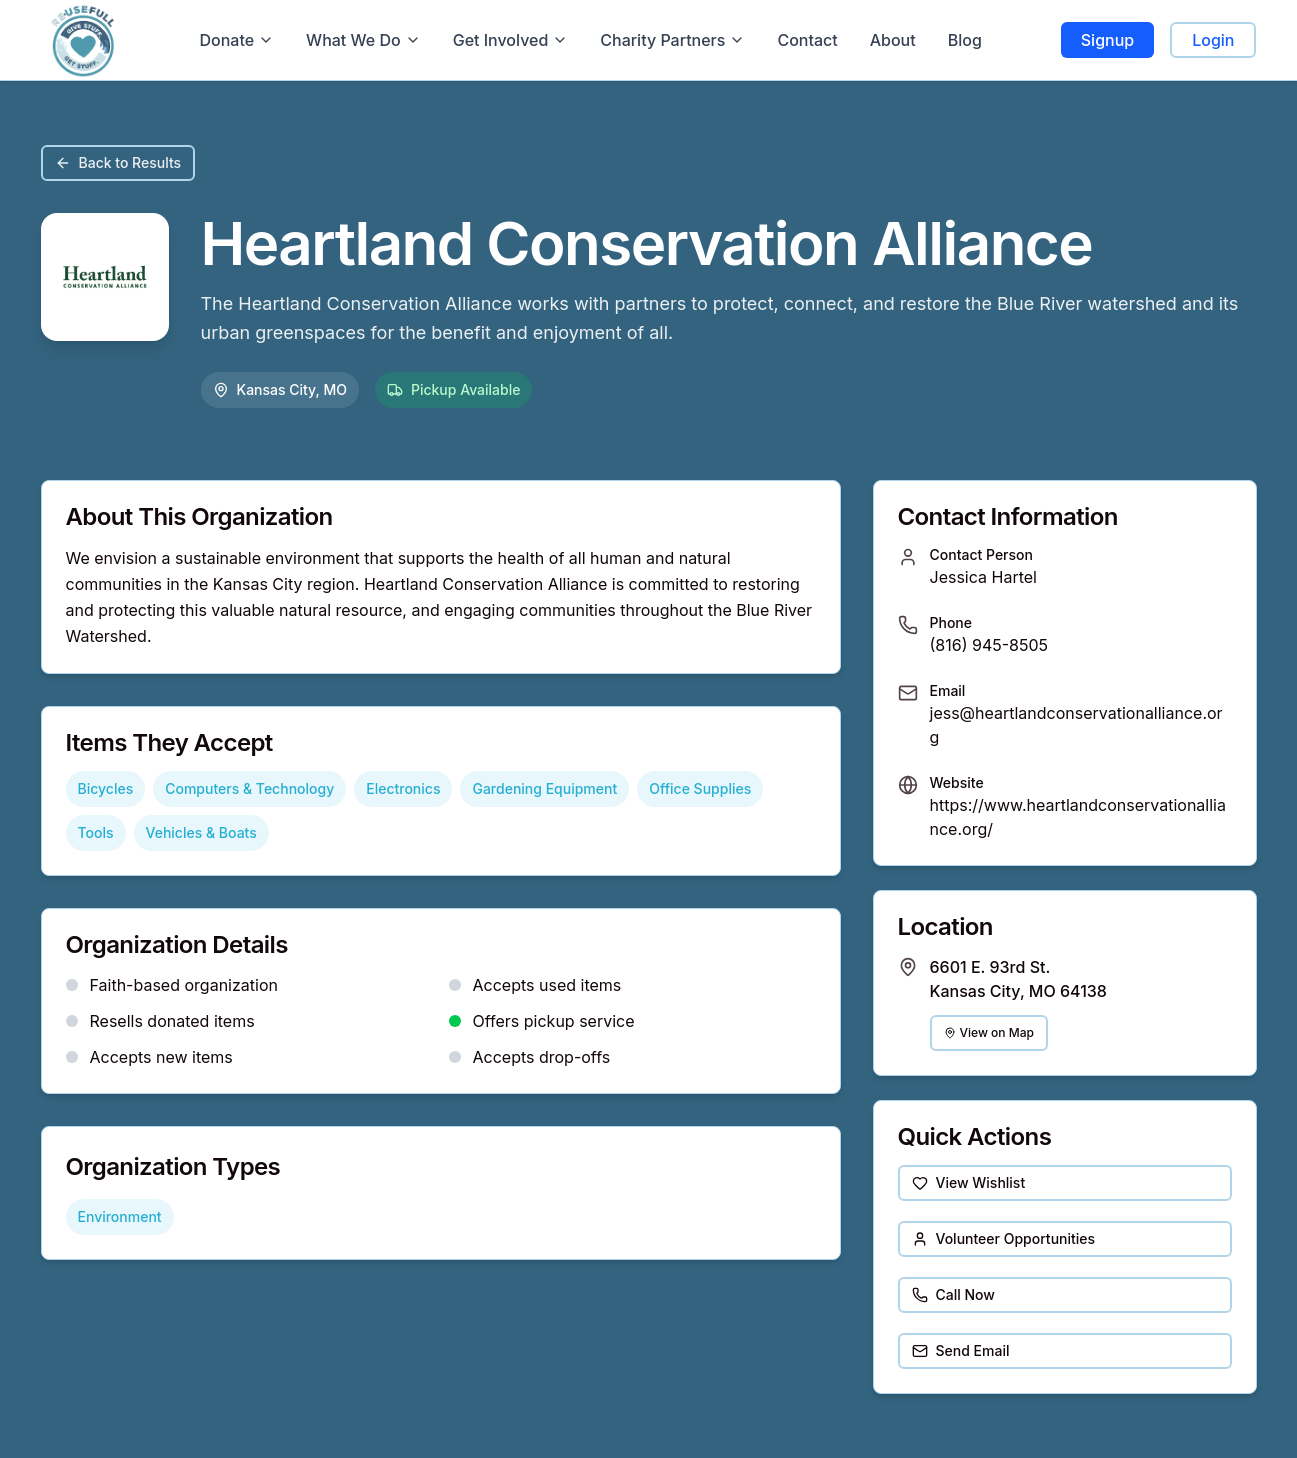  What do you see at coordinates (969, 1182) in the screenshot?
I see `View Wishlist` at bounding box center [969, 1182].